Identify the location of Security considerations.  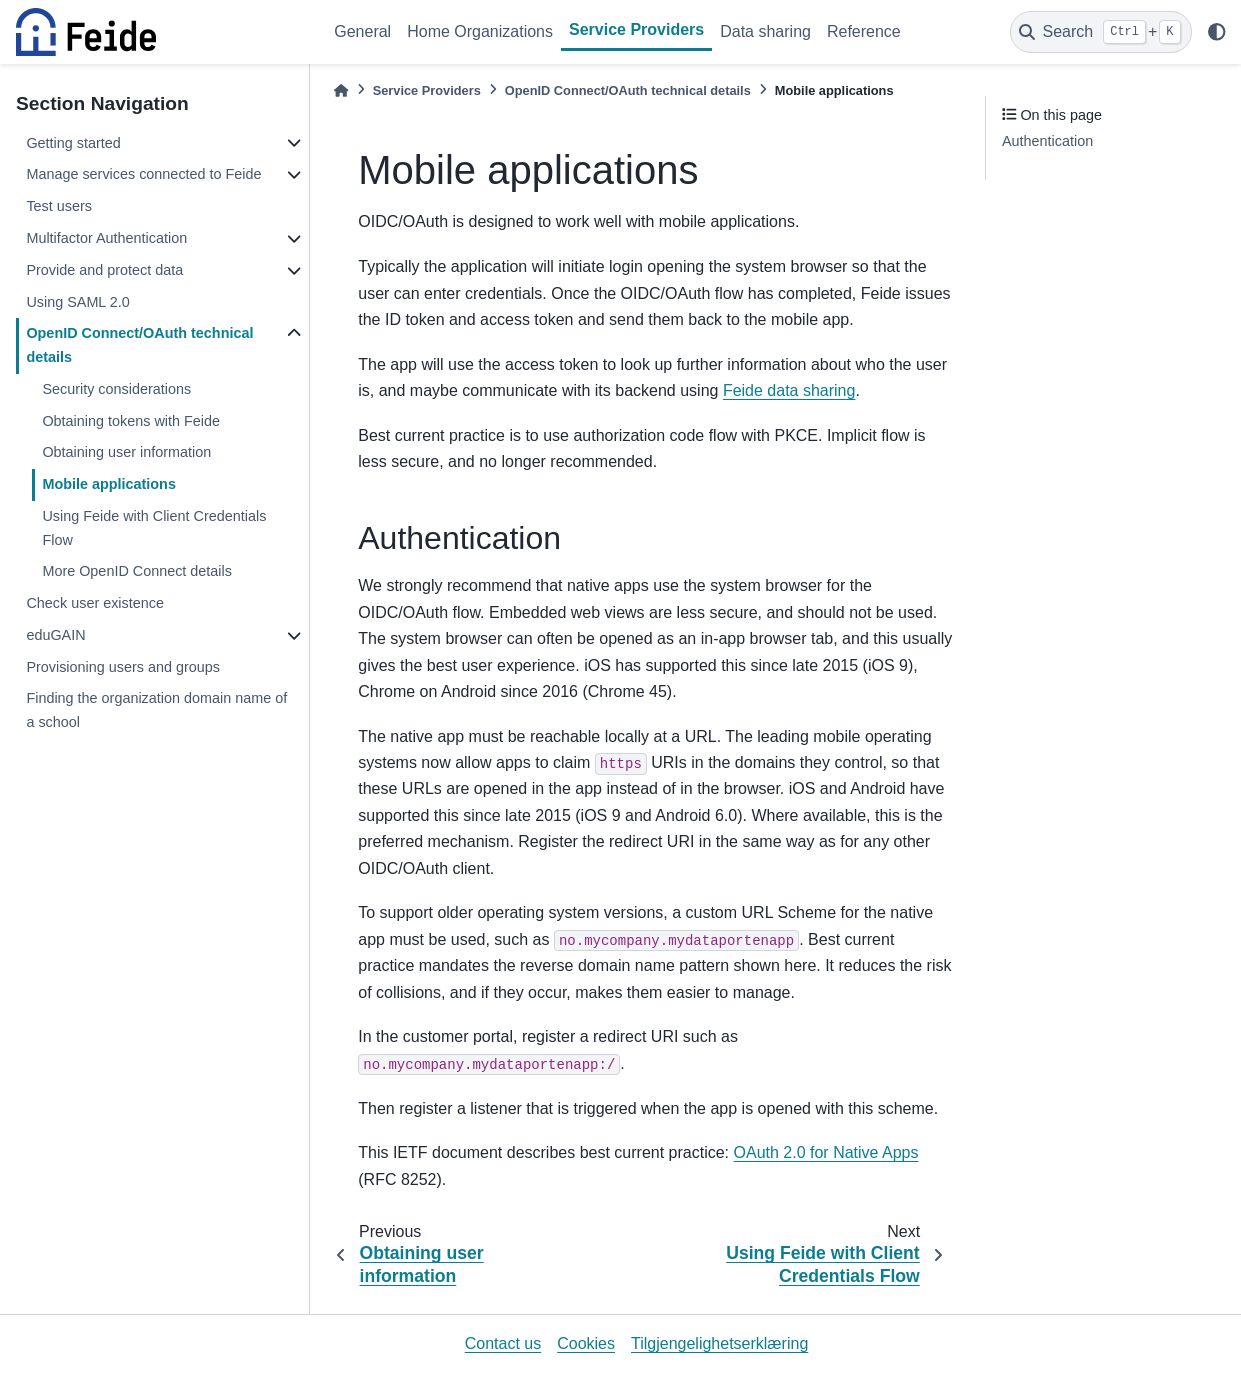
(116, 389).